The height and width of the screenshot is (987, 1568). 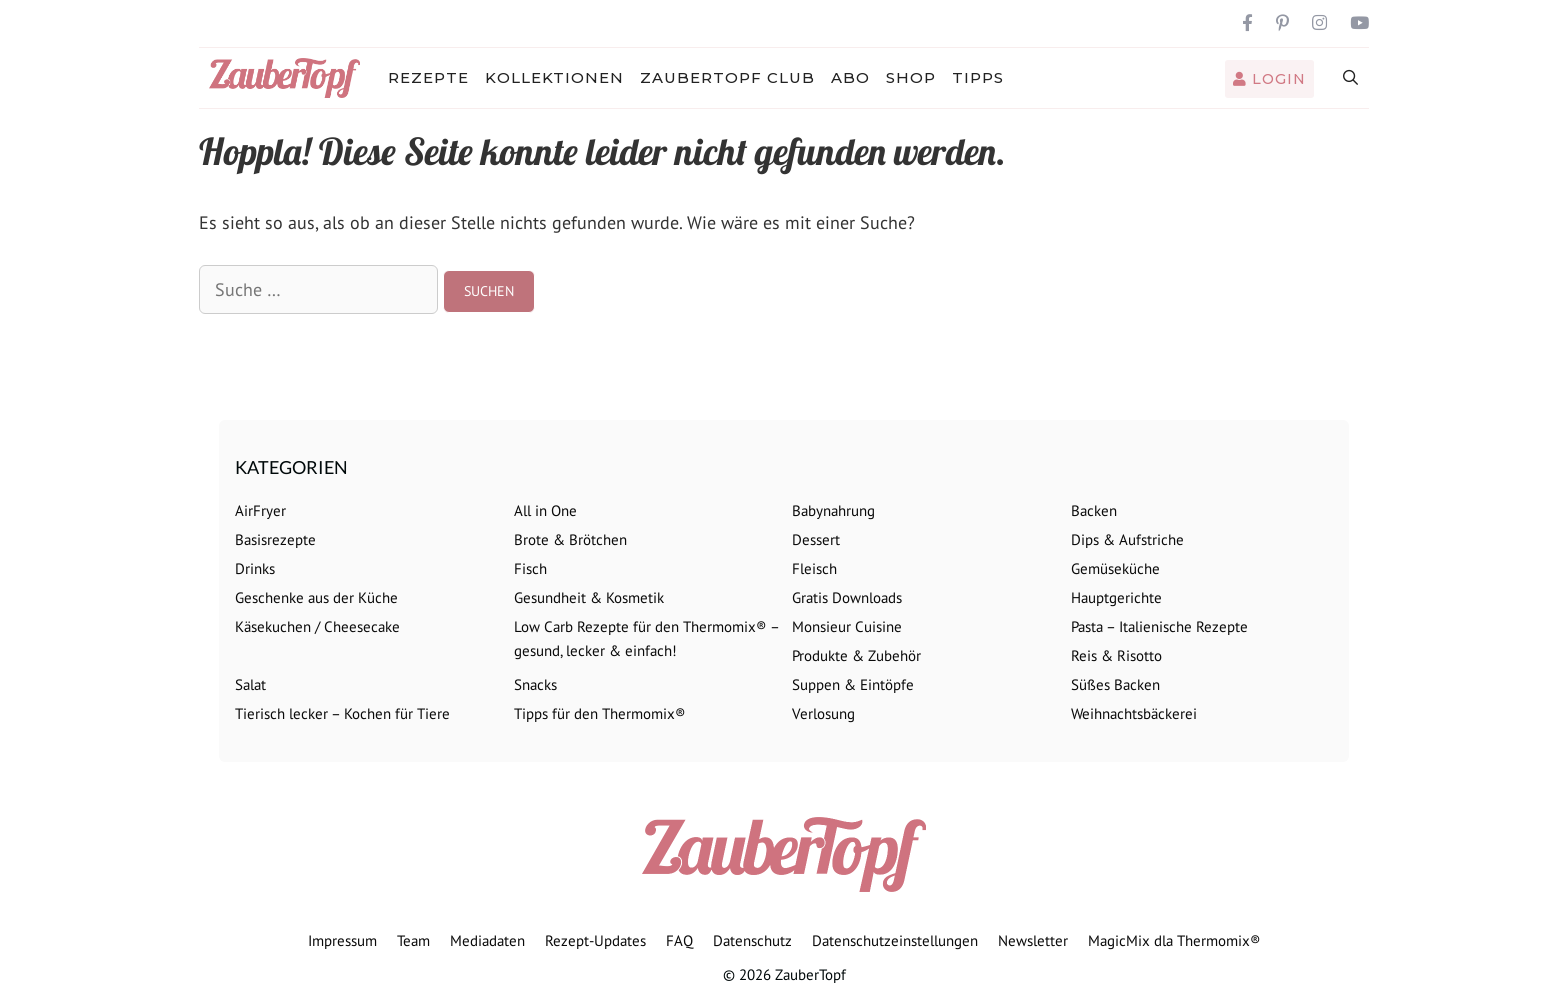 What do you see at coordinates (823, 713) in the screenshot?
I see `Verlosung` at bounding box center [823, 713].